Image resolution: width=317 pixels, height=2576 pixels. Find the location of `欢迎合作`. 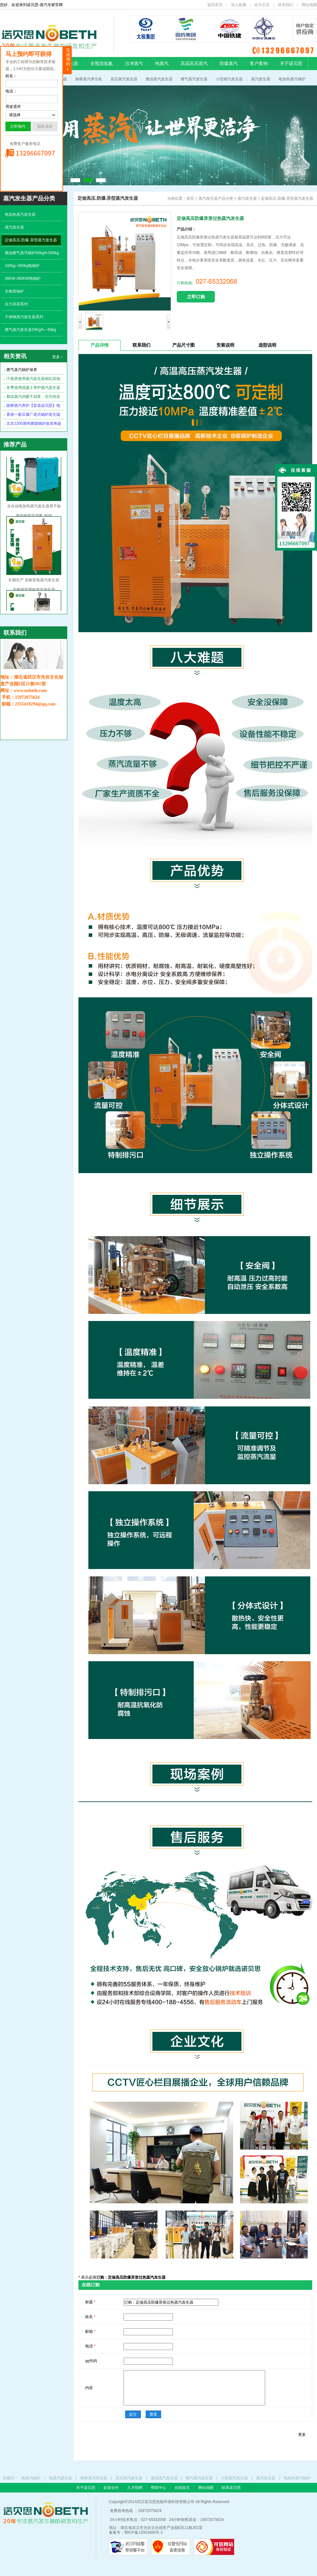

欢迎合作 is located at coordinates (111, 2487).